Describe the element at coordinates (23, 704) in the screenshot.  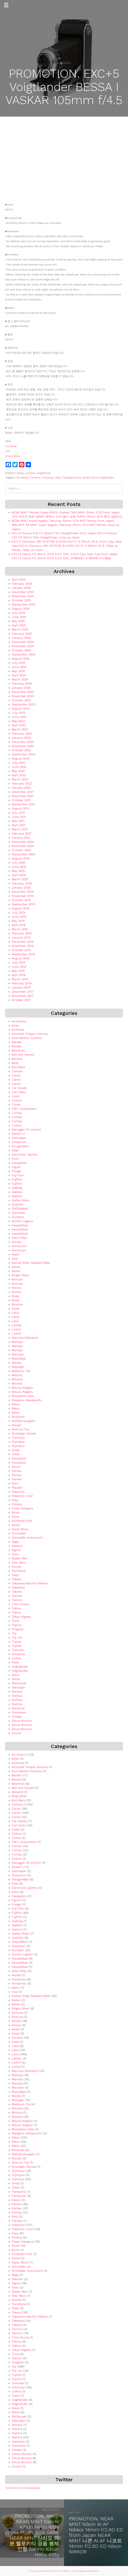
I see `September 2023` at that location.